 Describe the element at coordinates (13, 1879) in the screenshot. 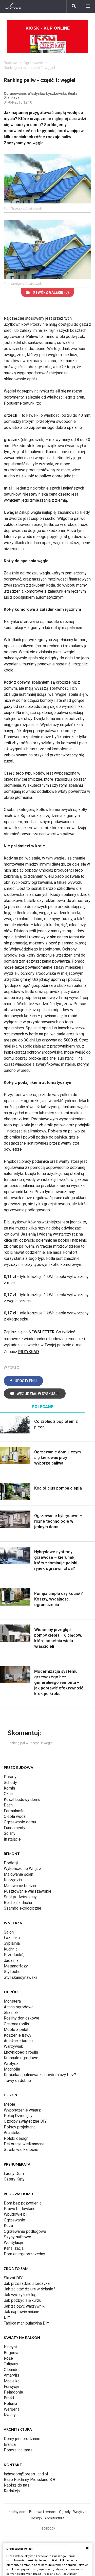

I see `Narzędzia` at that location.